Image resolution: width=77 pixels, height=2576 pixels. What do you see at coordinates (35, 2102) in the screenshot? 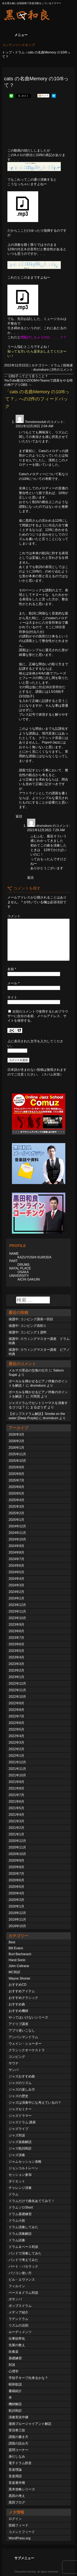
I see `ジャズは演奏中にな考えているの？` at bounding box center [35, 2102].